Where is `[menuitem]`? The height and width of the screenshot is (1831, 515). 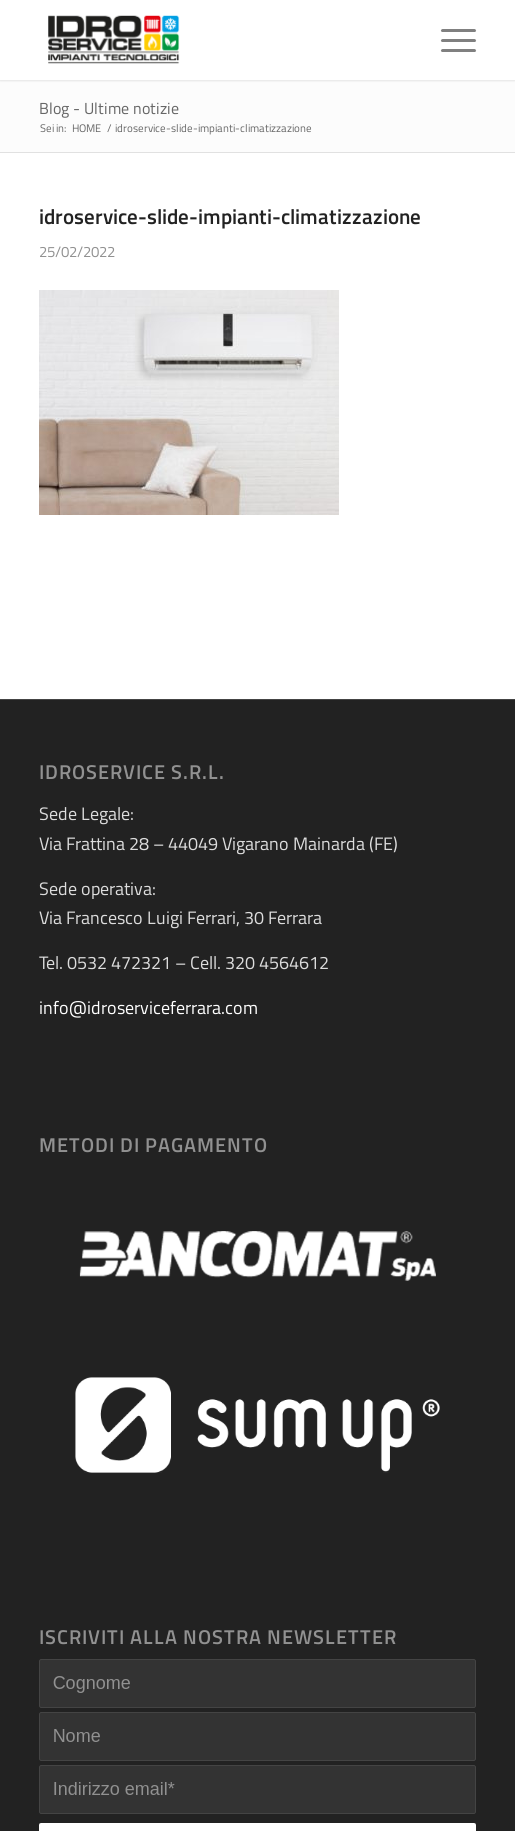 [menuitem] is located at coordinates (448, 40).